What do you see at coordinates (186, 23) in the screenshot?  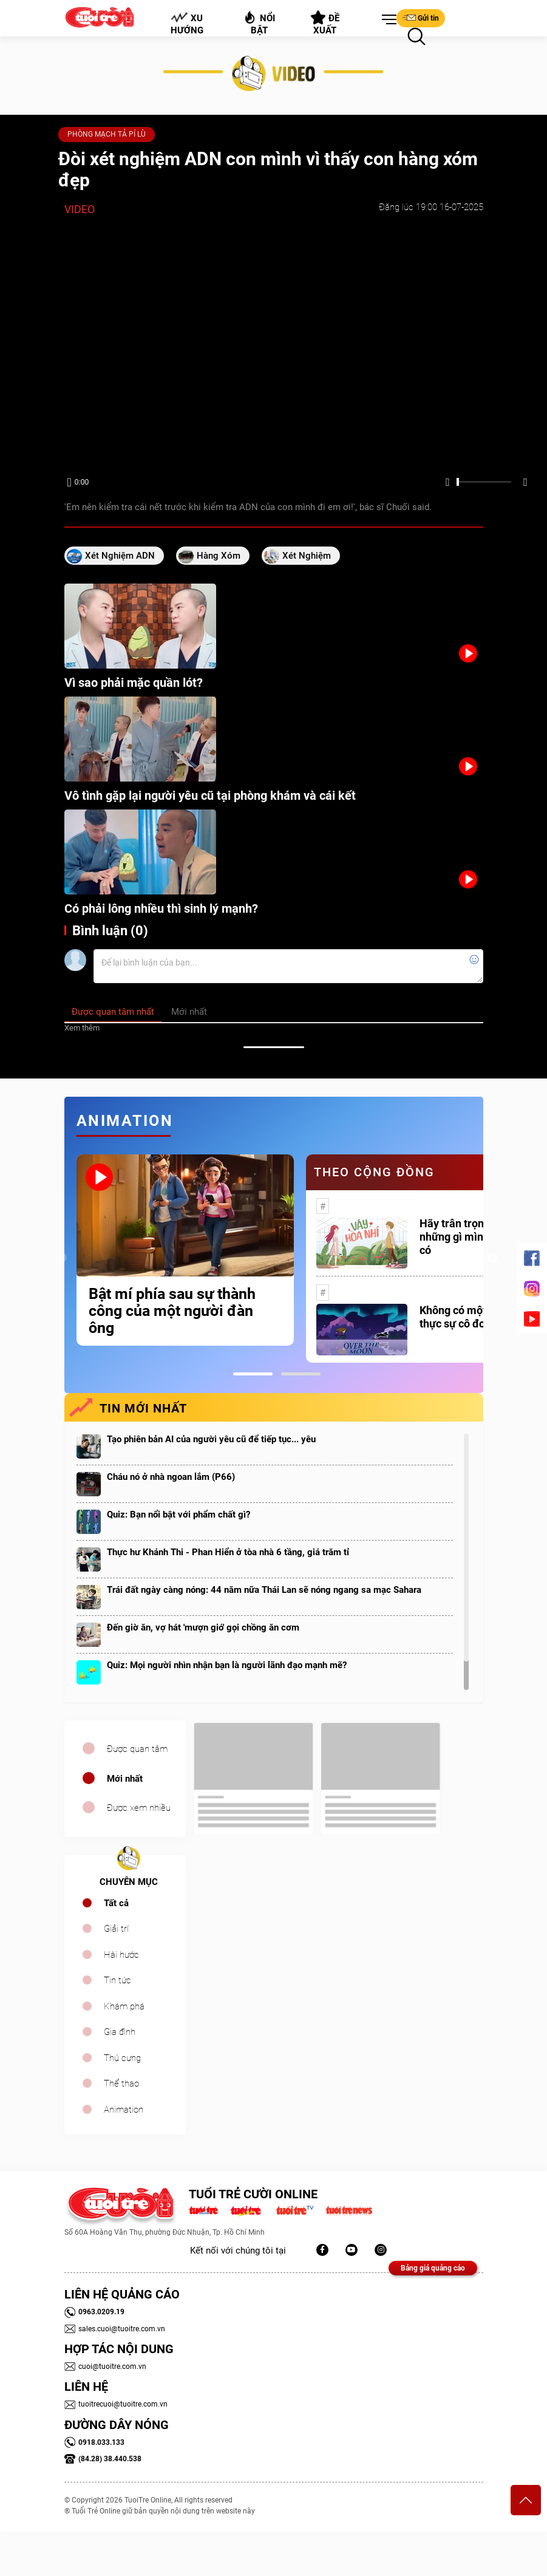 I see `Xu hướng` at bounding box center [186, 23].